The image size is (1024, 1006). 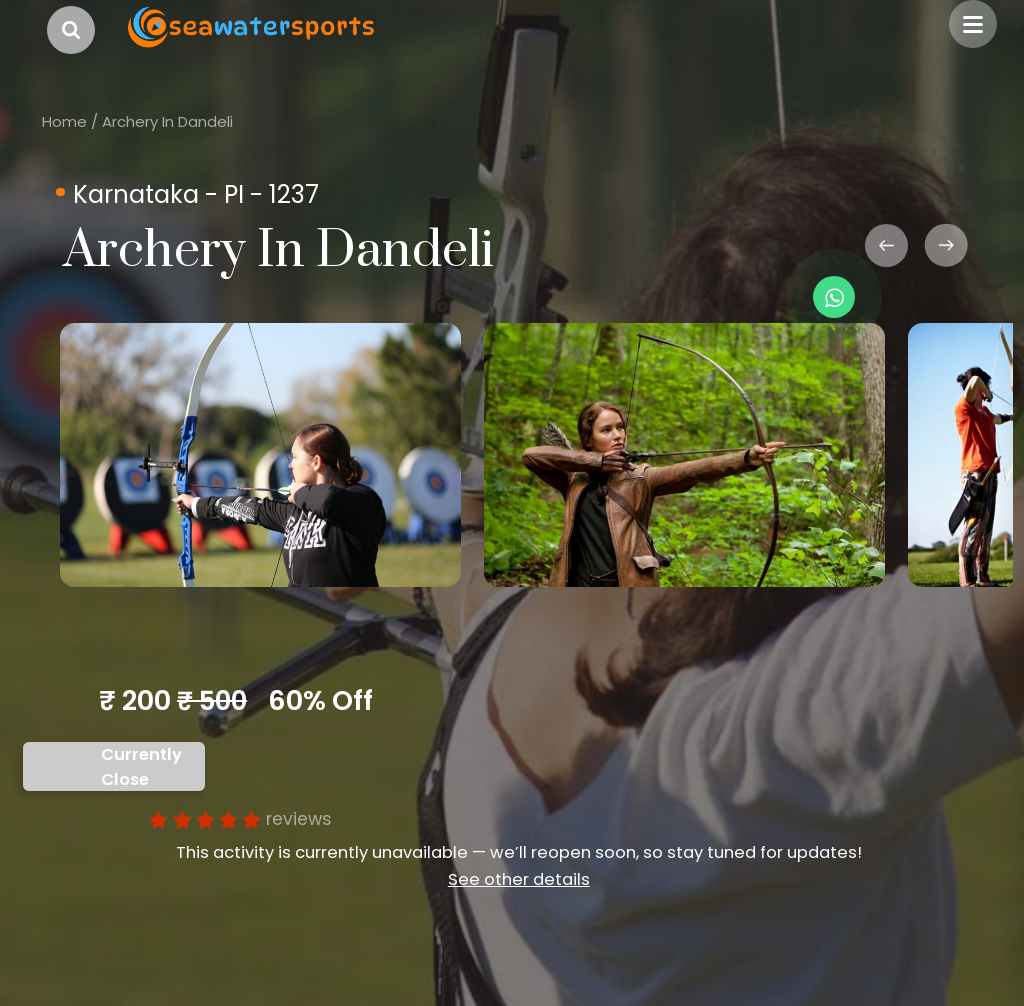 I want to click on See other details, so click(x=519, y=879).